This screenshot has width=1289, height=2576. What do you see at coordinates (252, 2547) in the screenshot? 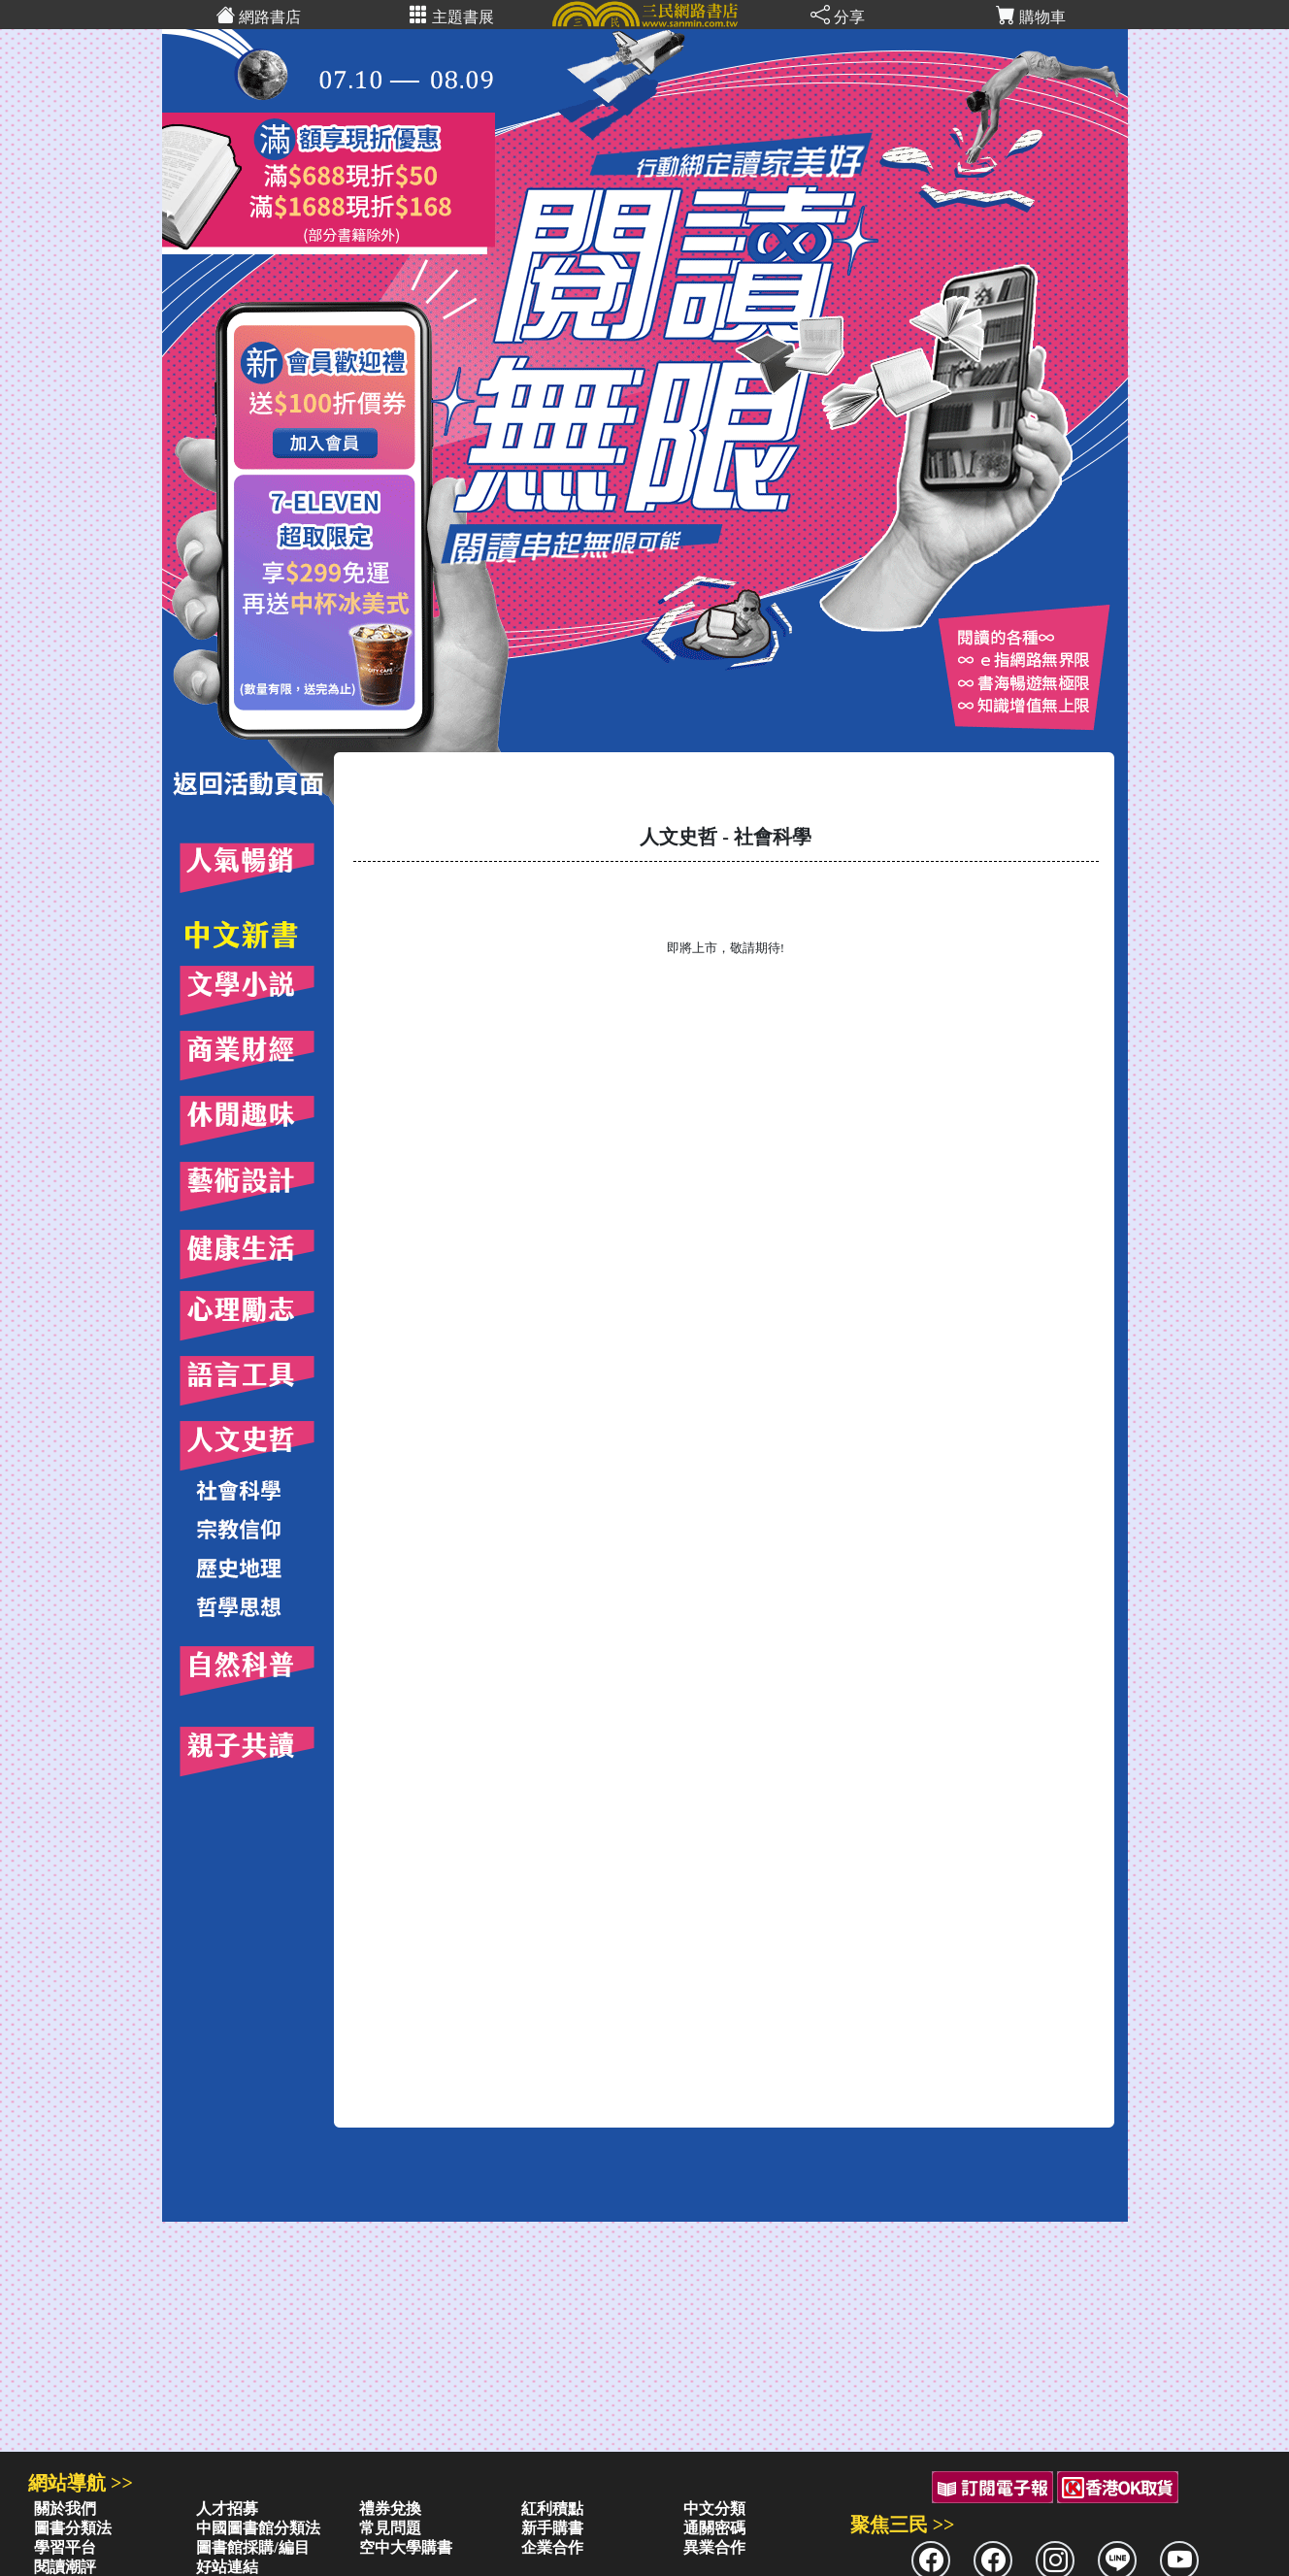
I see `圖書館採購/編目` at bounding box center [252, 2547].